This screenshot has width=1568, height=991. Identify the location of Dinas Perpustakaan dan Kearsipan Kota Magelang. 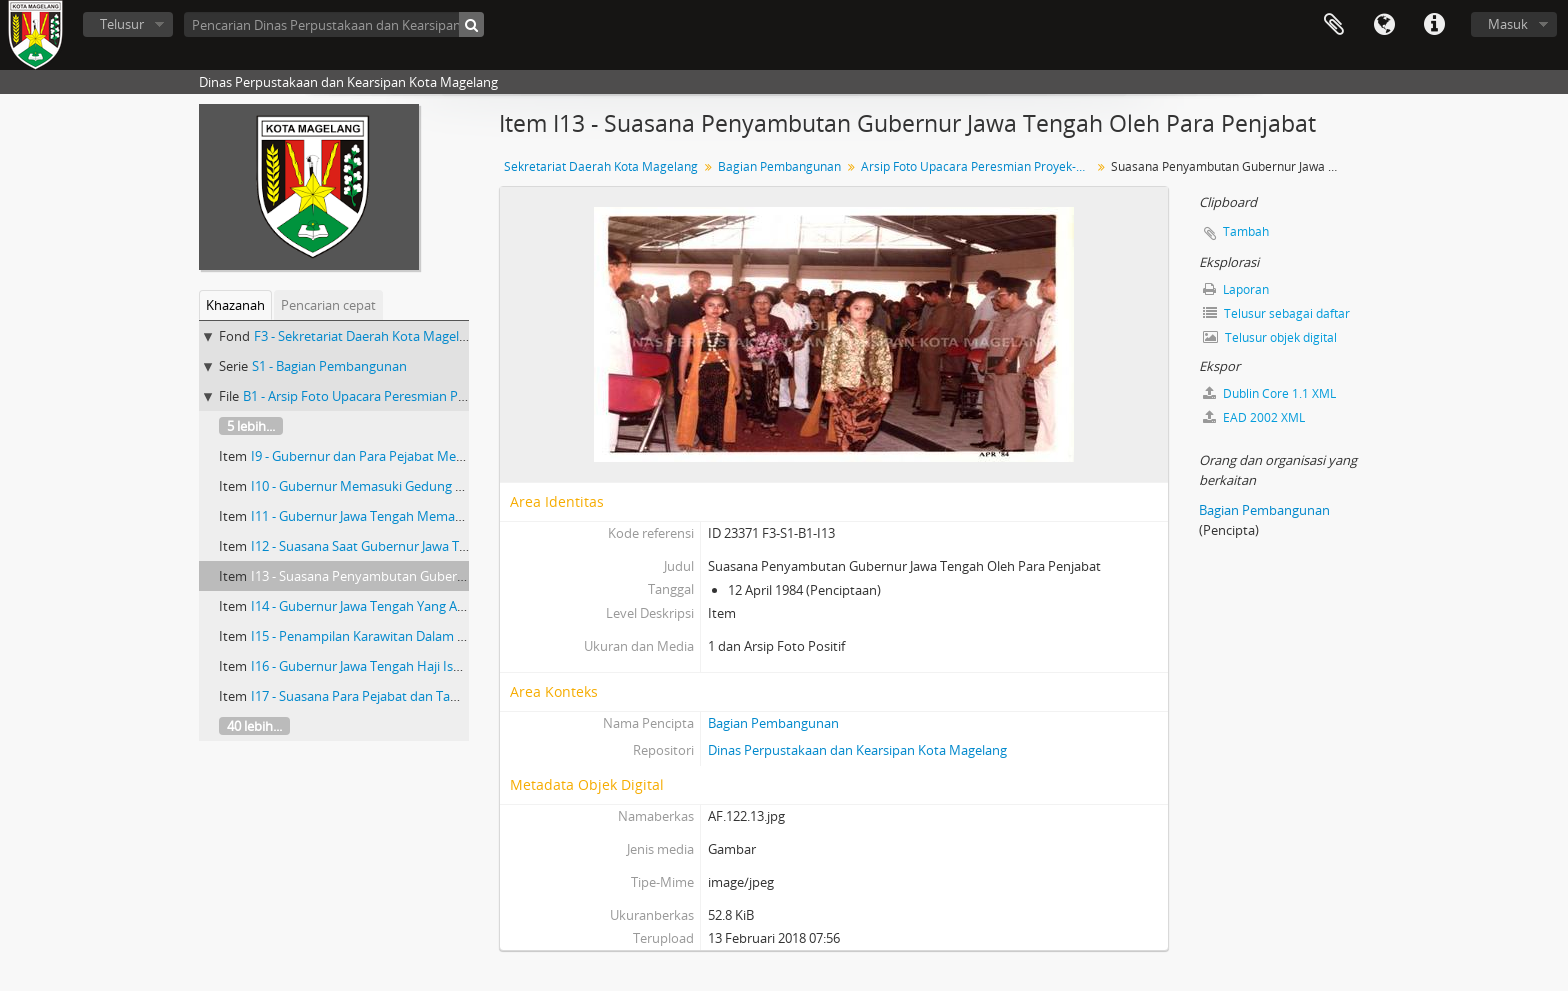
(857, 750).